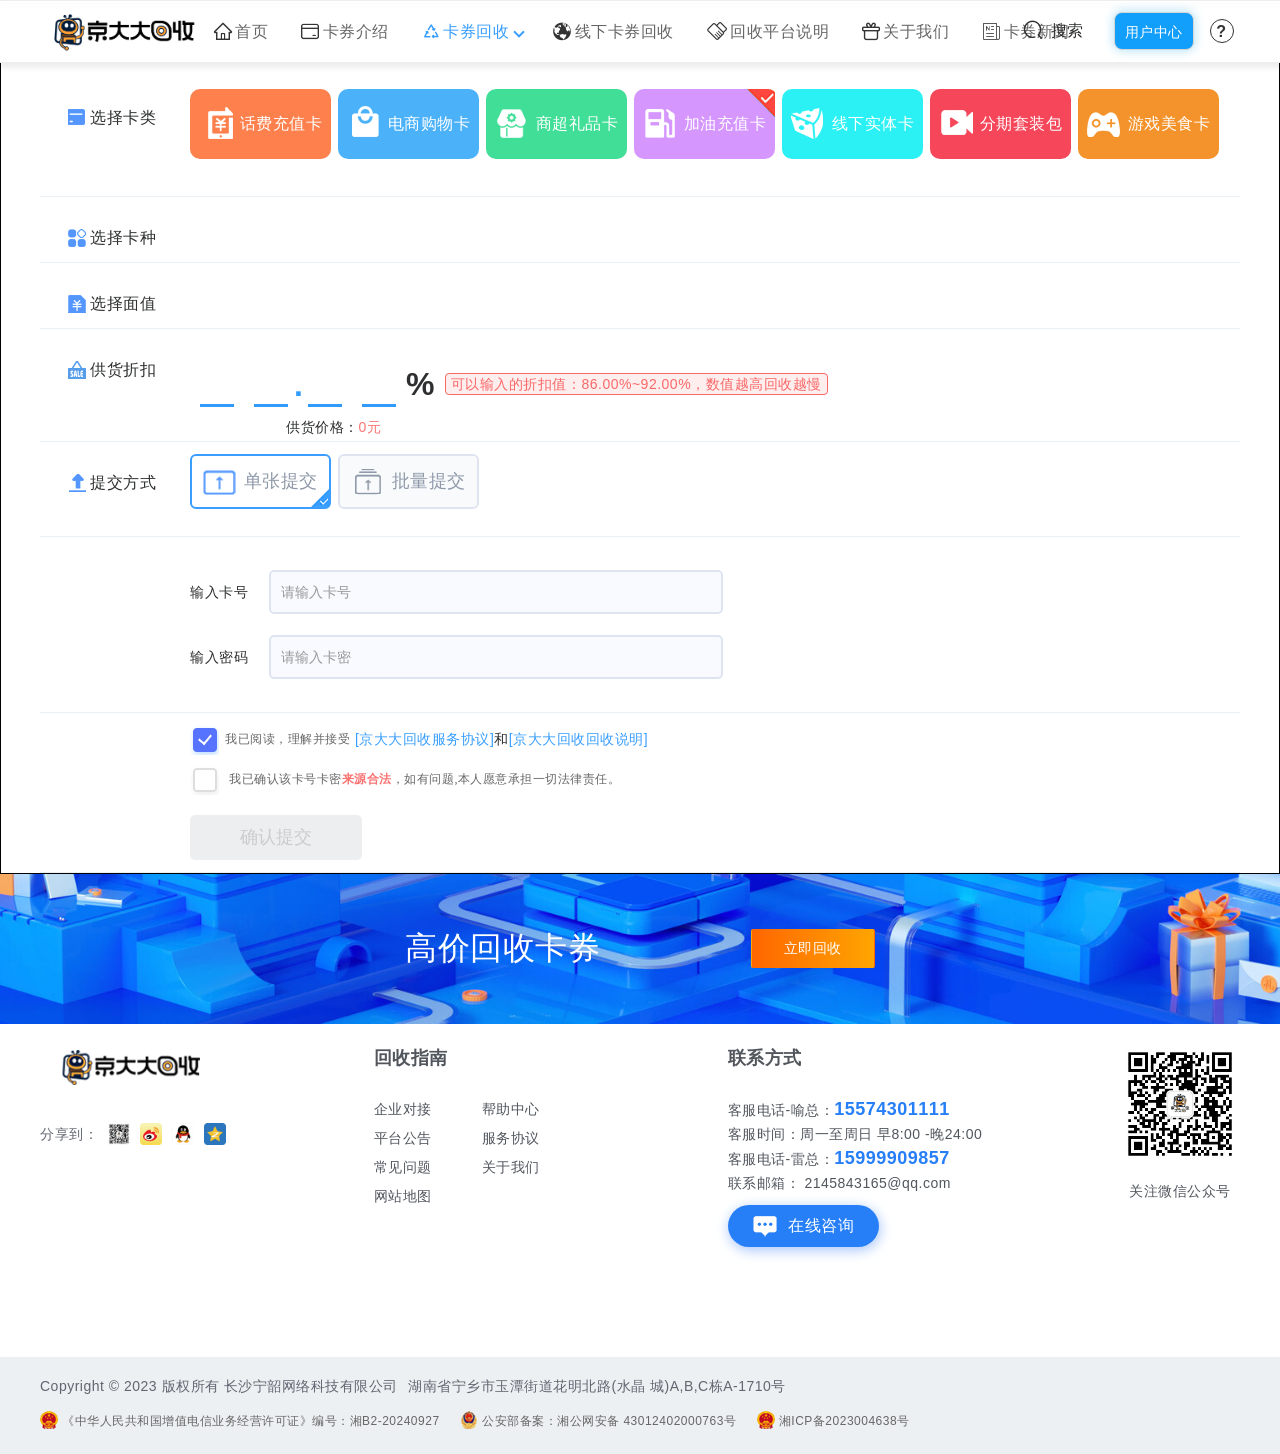  Describe the element at coordinates (1005, 116) in the screenshot. I see `分期套装包` at that location.